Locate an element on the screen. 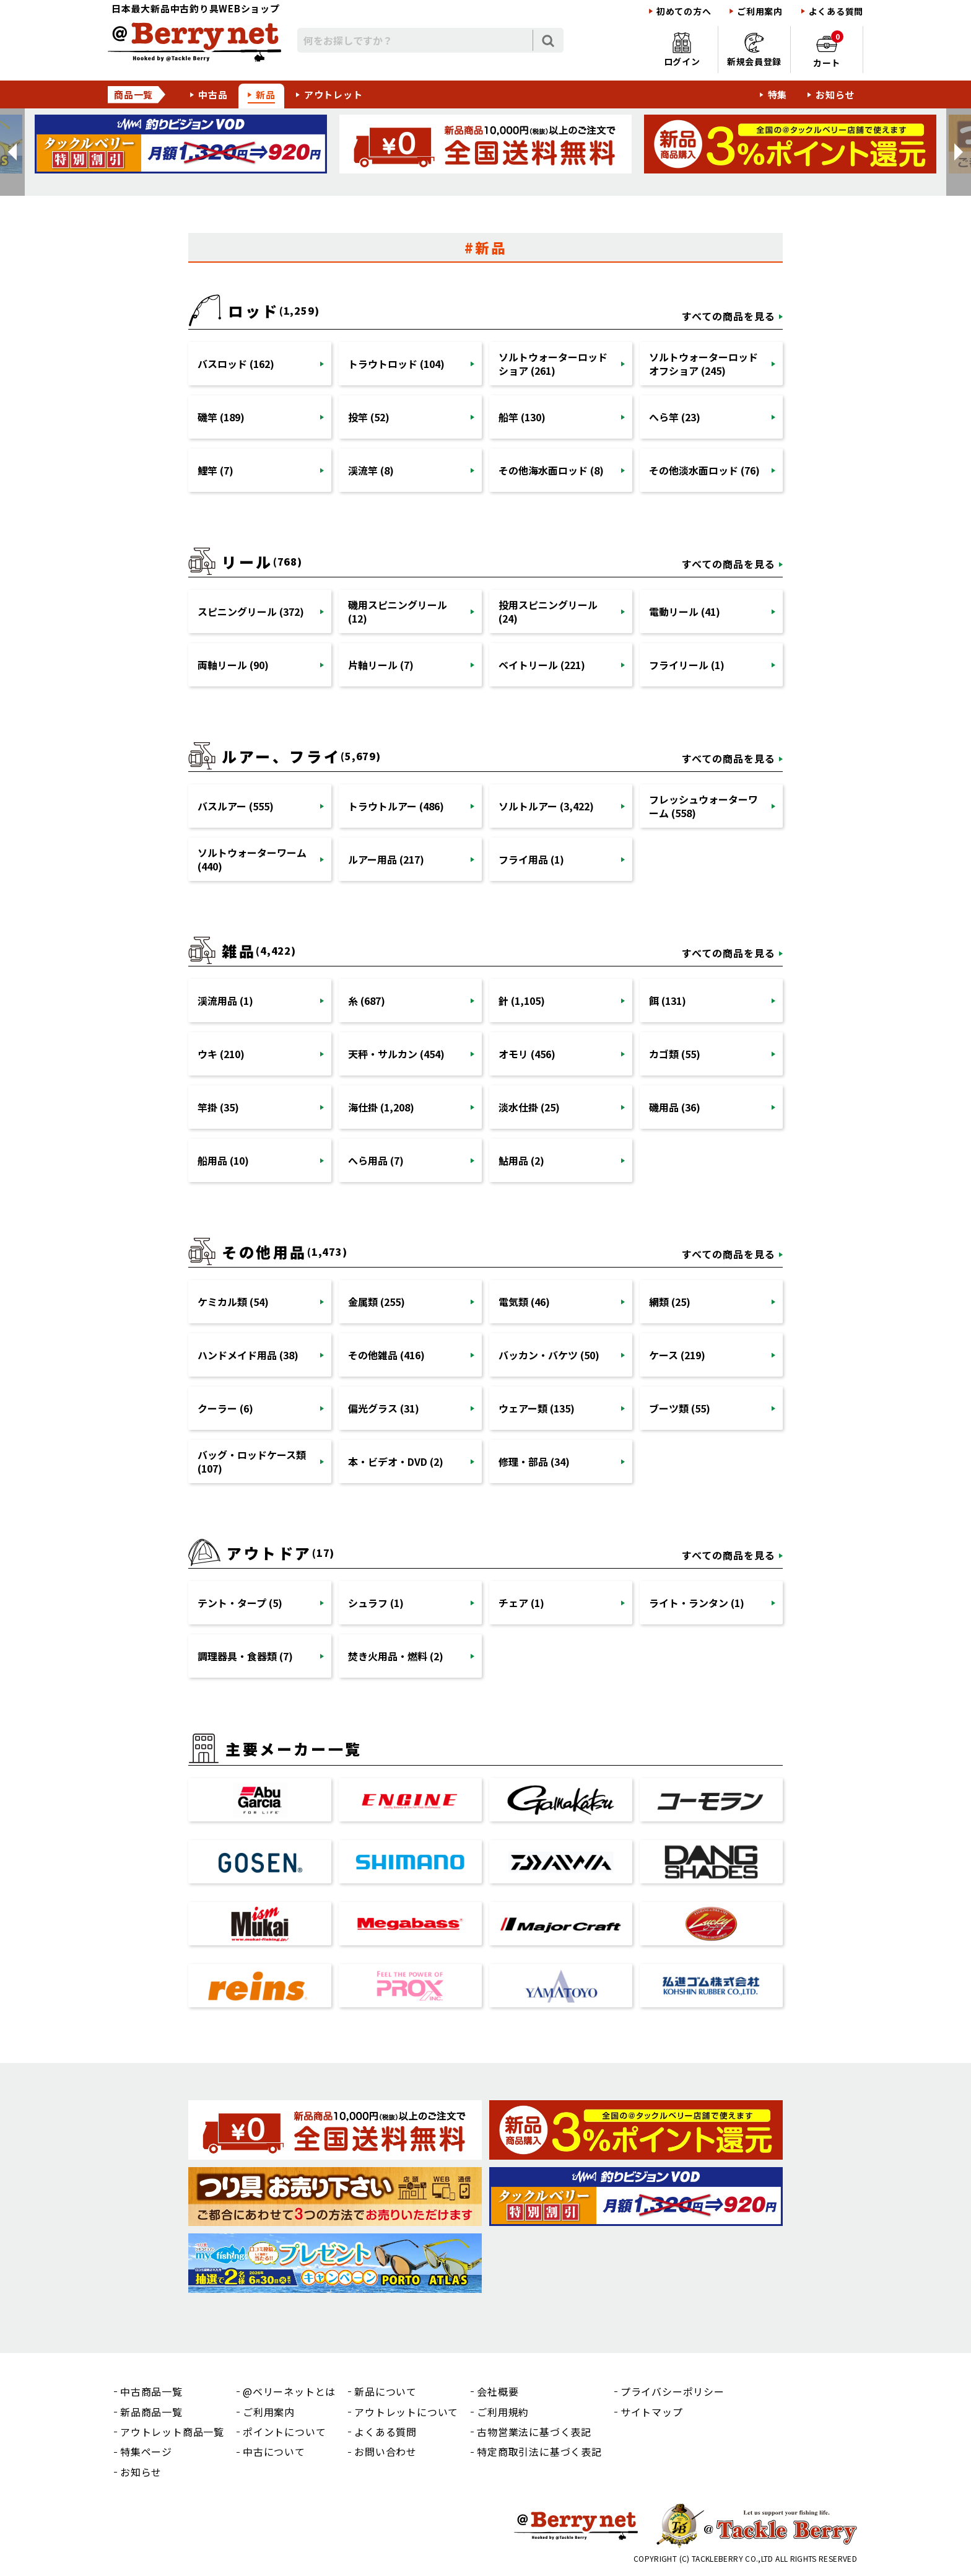  チェア (1) is located at coordinates (521, 1602).